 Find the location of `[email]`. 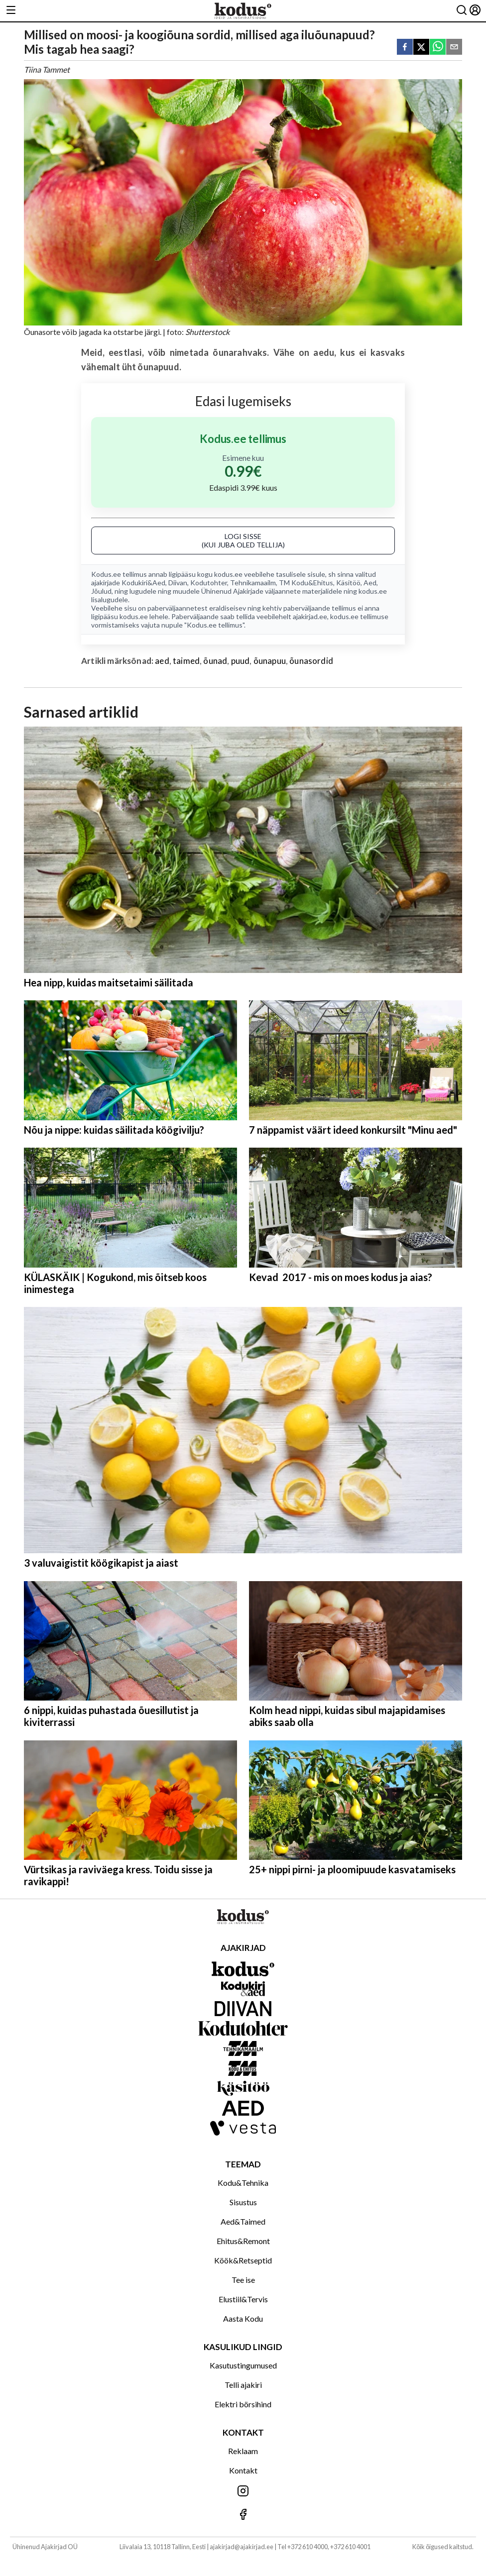

[email] is located at coordinates (454, 47).